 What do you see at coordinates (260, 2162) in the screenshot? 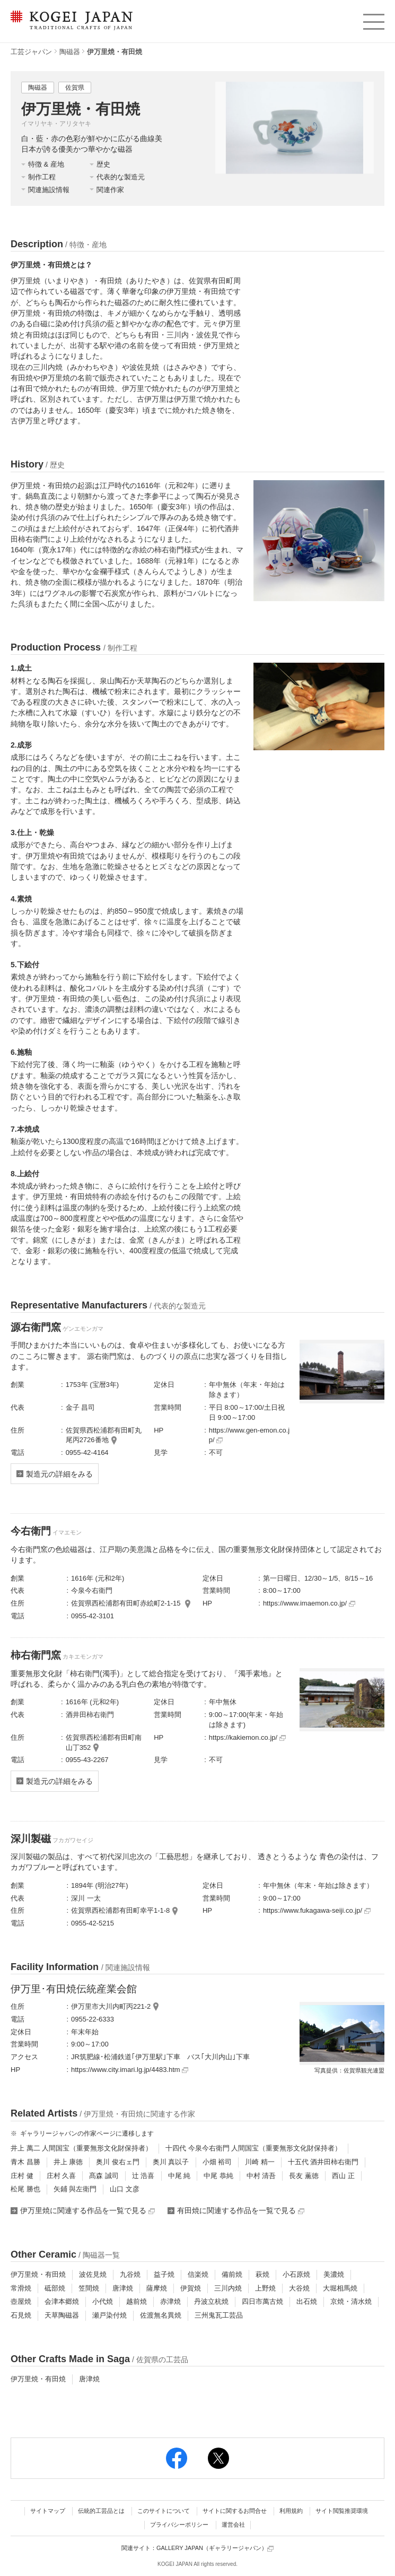
I see `川崎 精一` at bounding box center [260, 2162].